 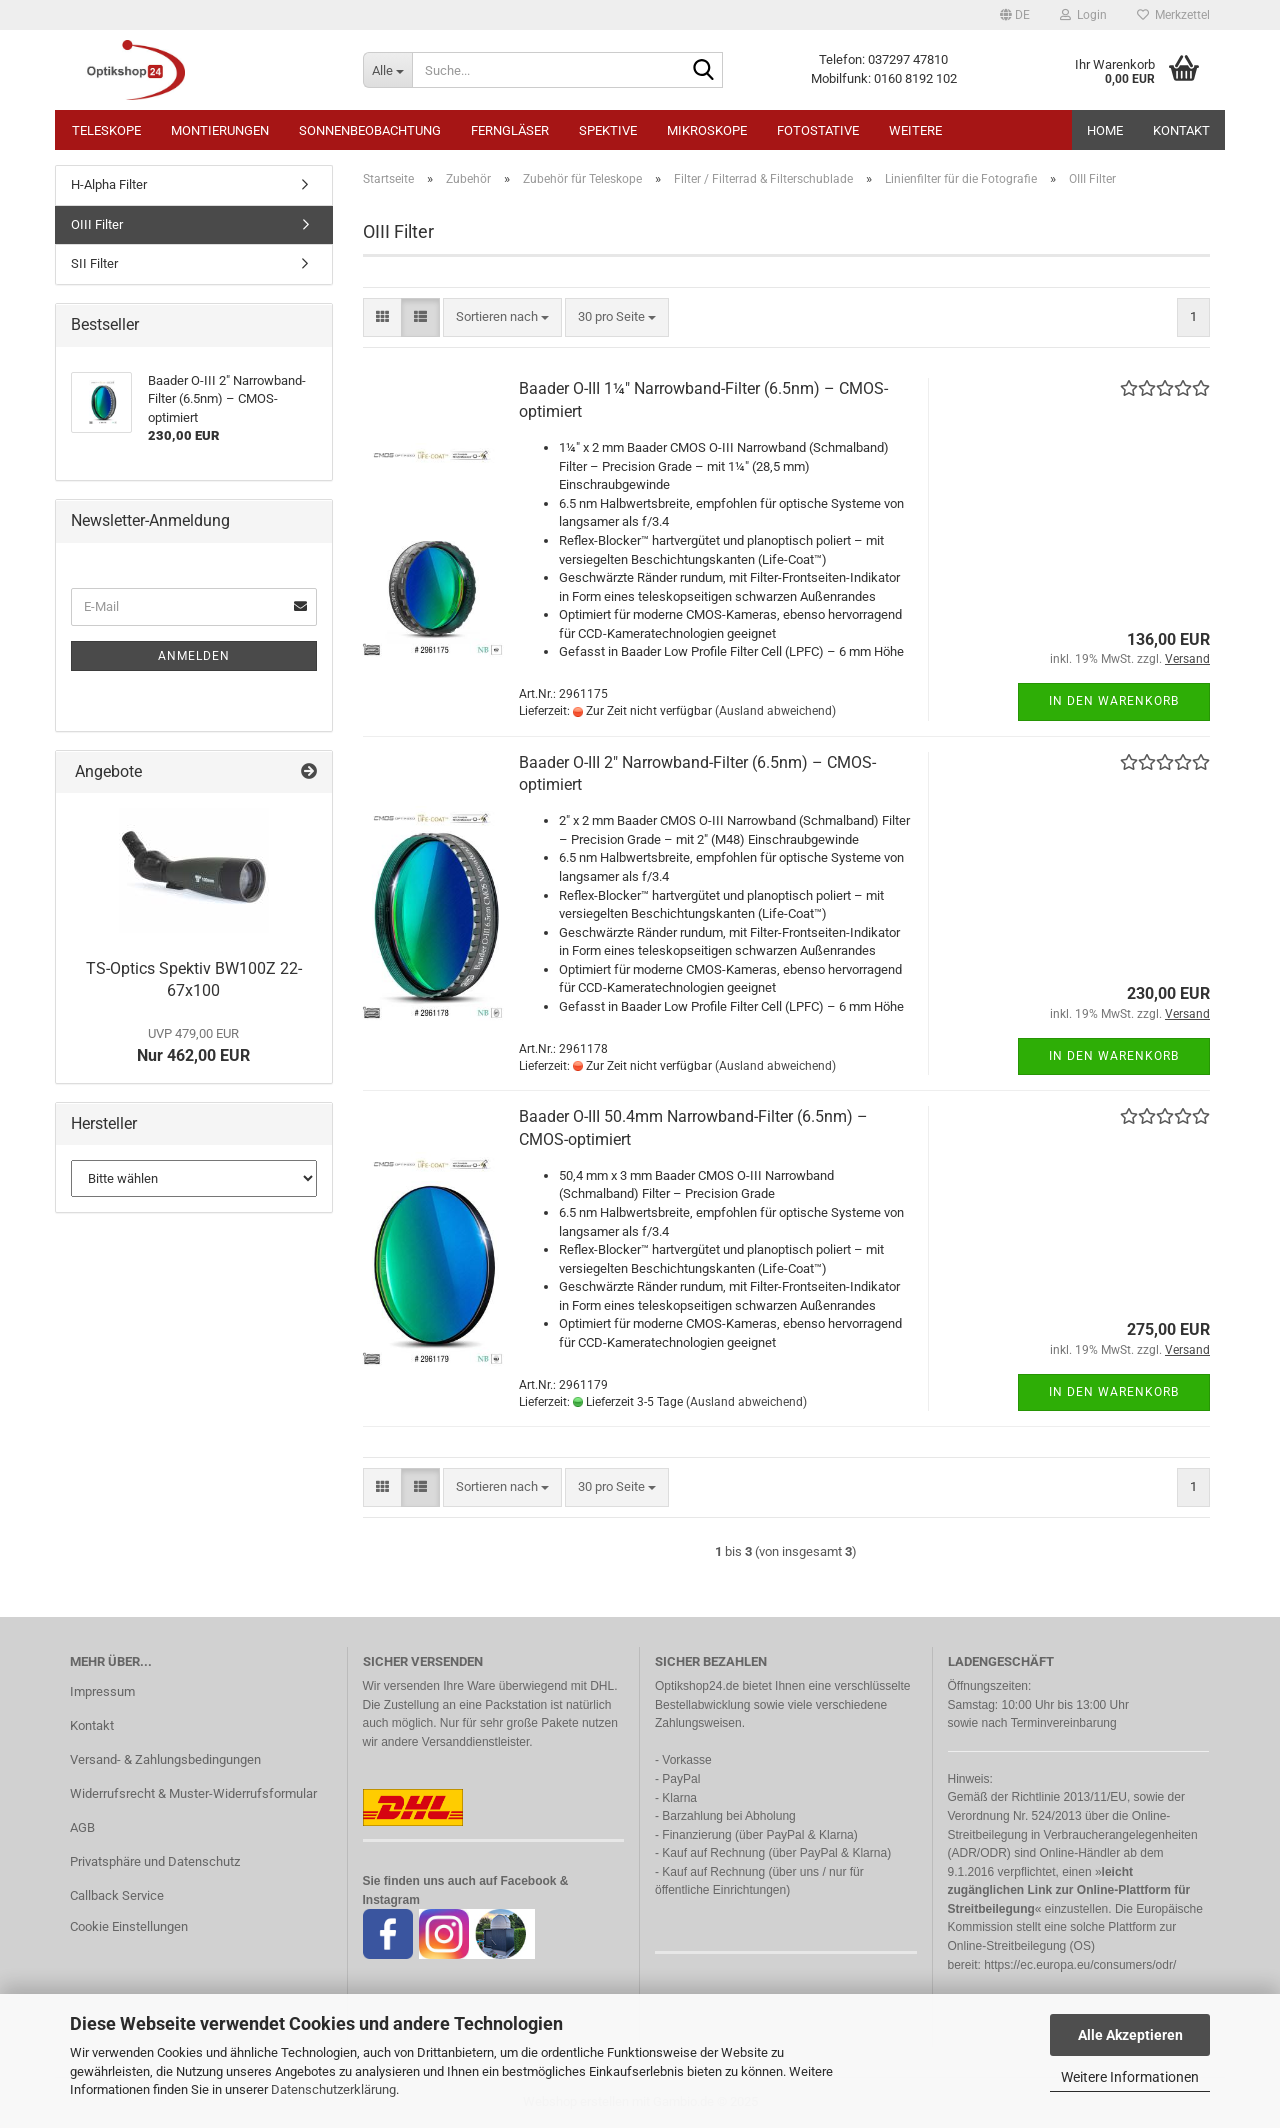 What do you see at coordinates (775, 711) in the screenshot?
I see `(Ausland abweichend)` at bounding box center [775, 711].